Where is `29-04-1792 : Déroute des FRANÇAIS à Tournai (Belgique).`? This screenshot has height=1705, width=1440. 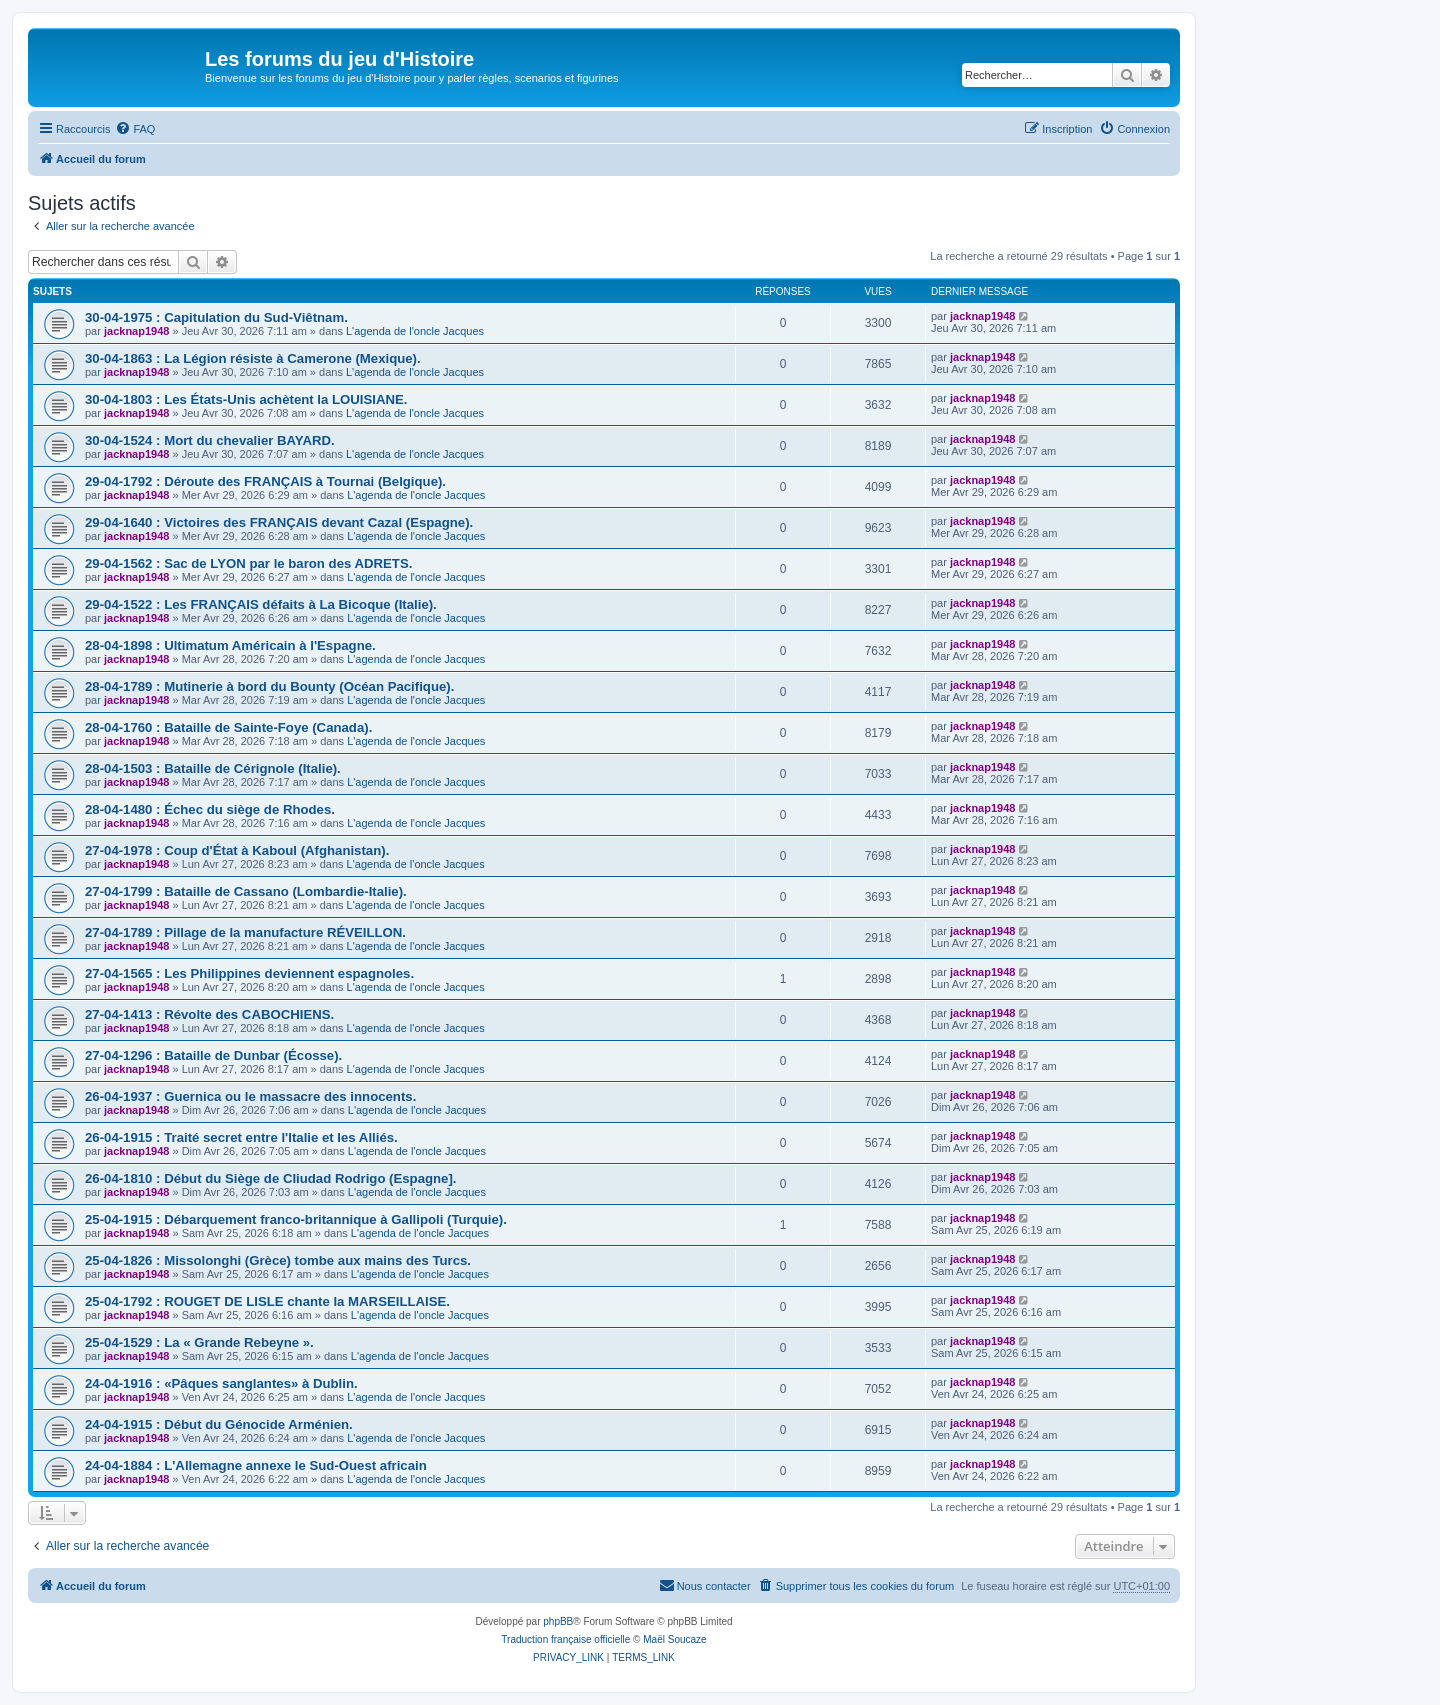 29-04-1792 : Déroute des FRANÇAIS à Tournai (Belgique). is located at coordinates (265, 481).